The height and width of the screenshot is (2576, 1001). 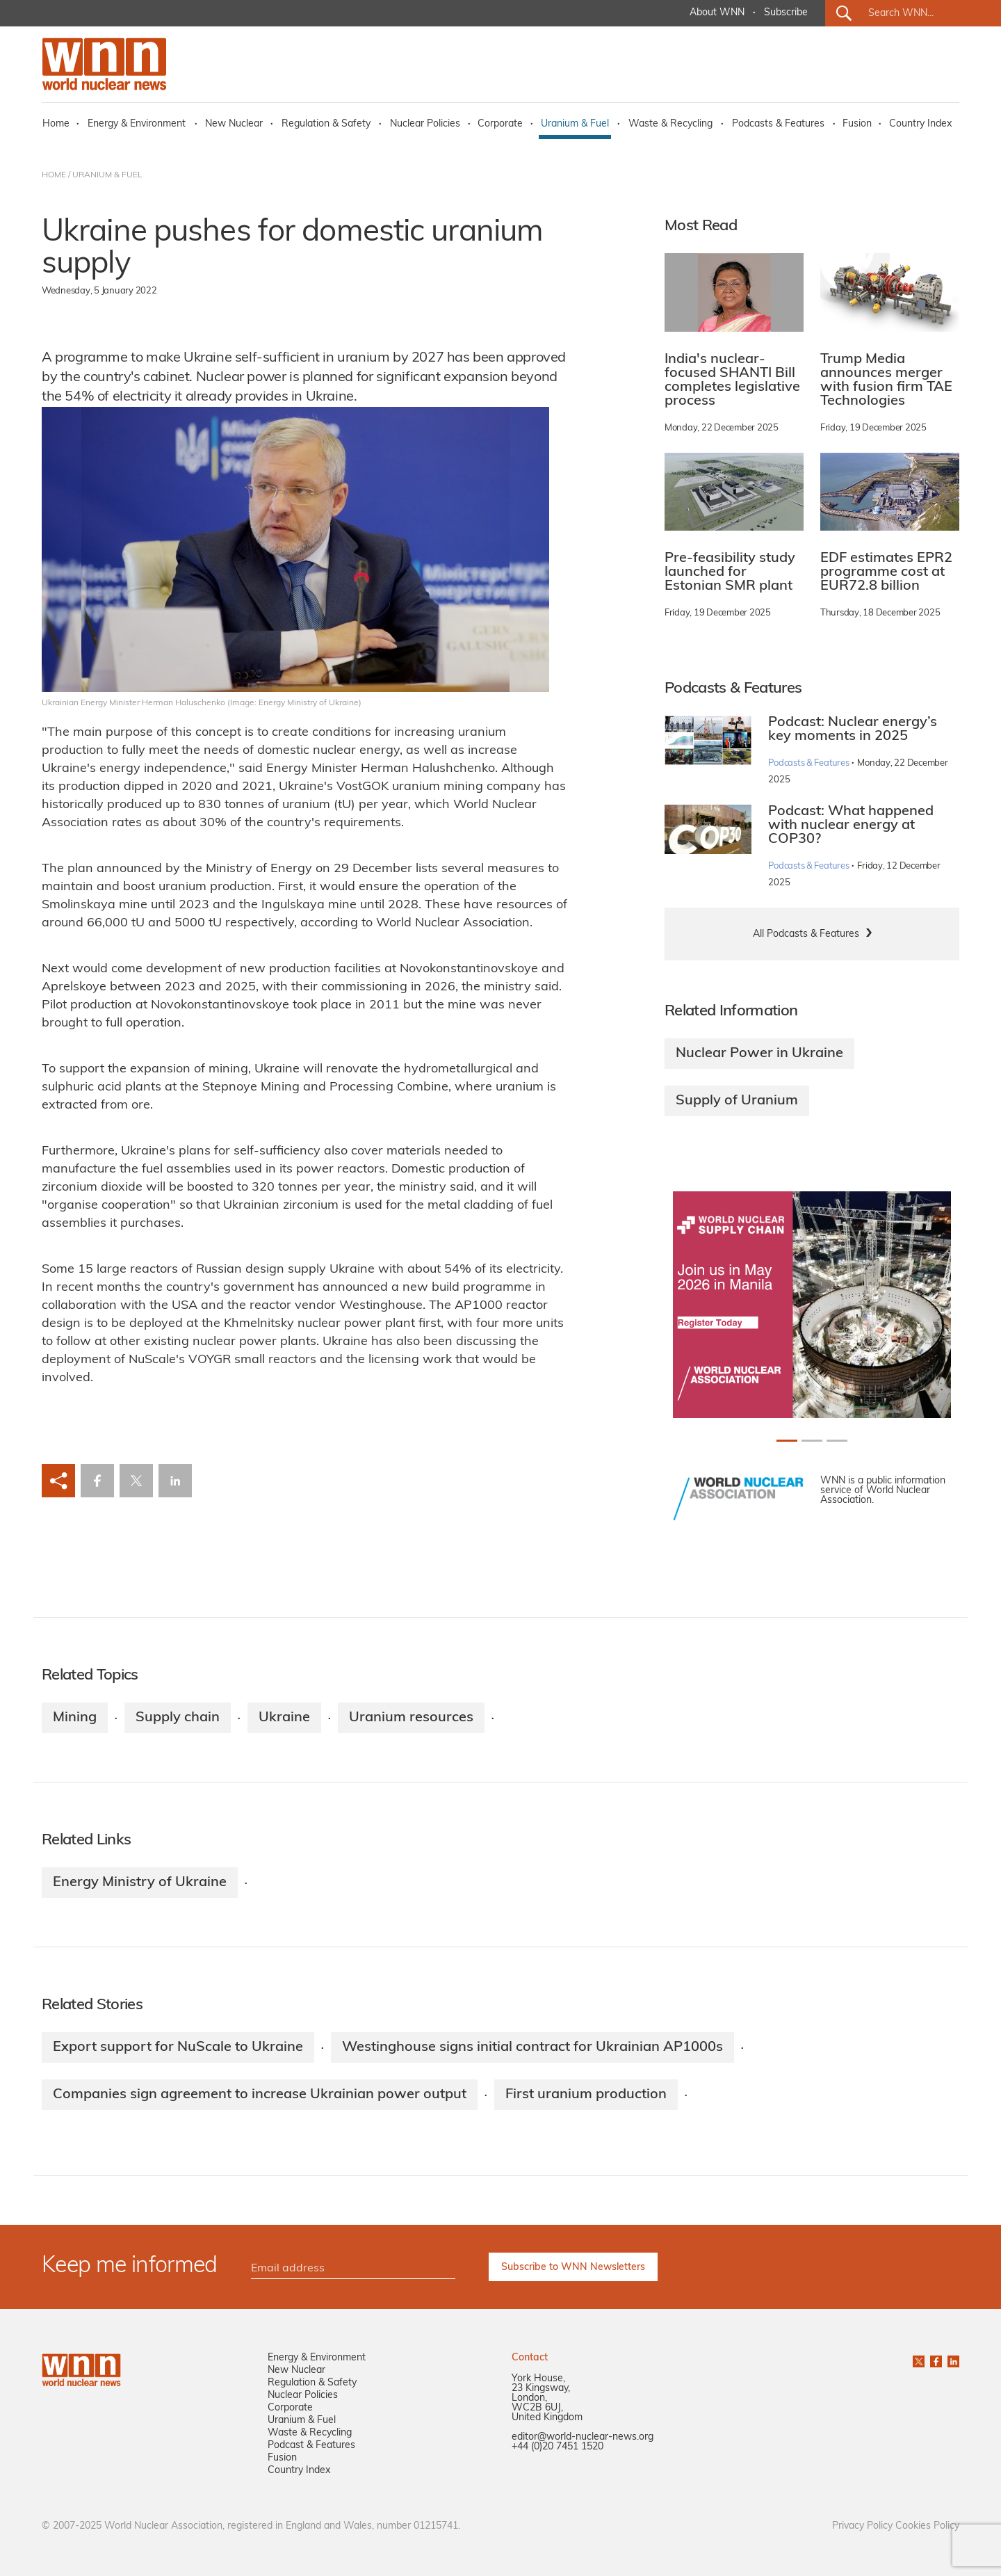 What do you see at coordinates (425, 124) in the screenshot?
I see `Nuclear Policies` at bounding box center [425, 124].